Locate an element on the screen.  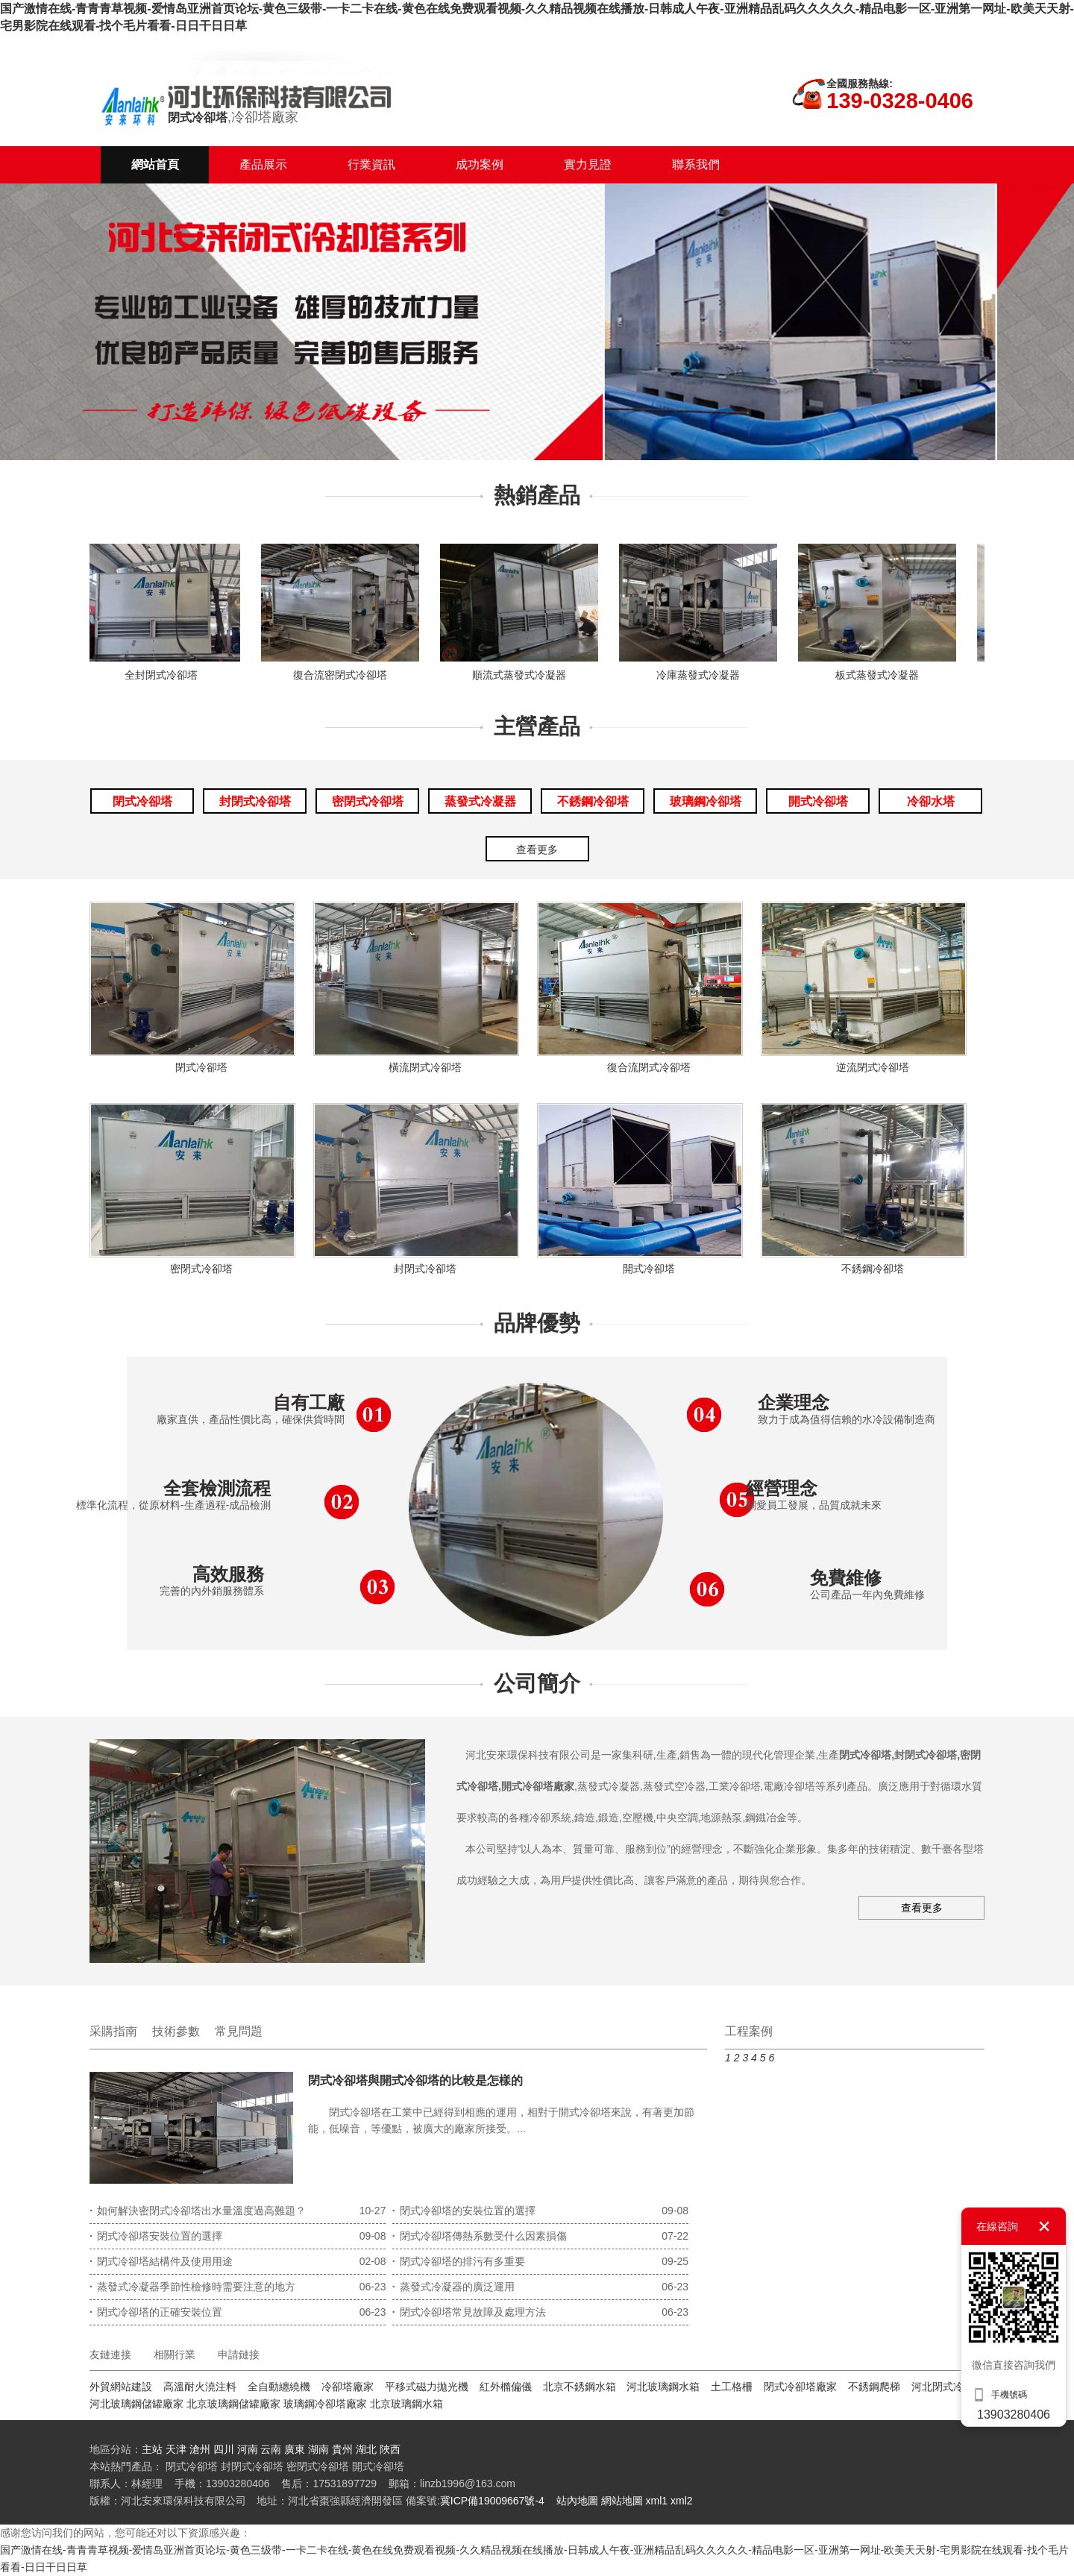
閉式冷卻塔傳熱系數受什么因素損傷 is located at coordinates (479, 2236).